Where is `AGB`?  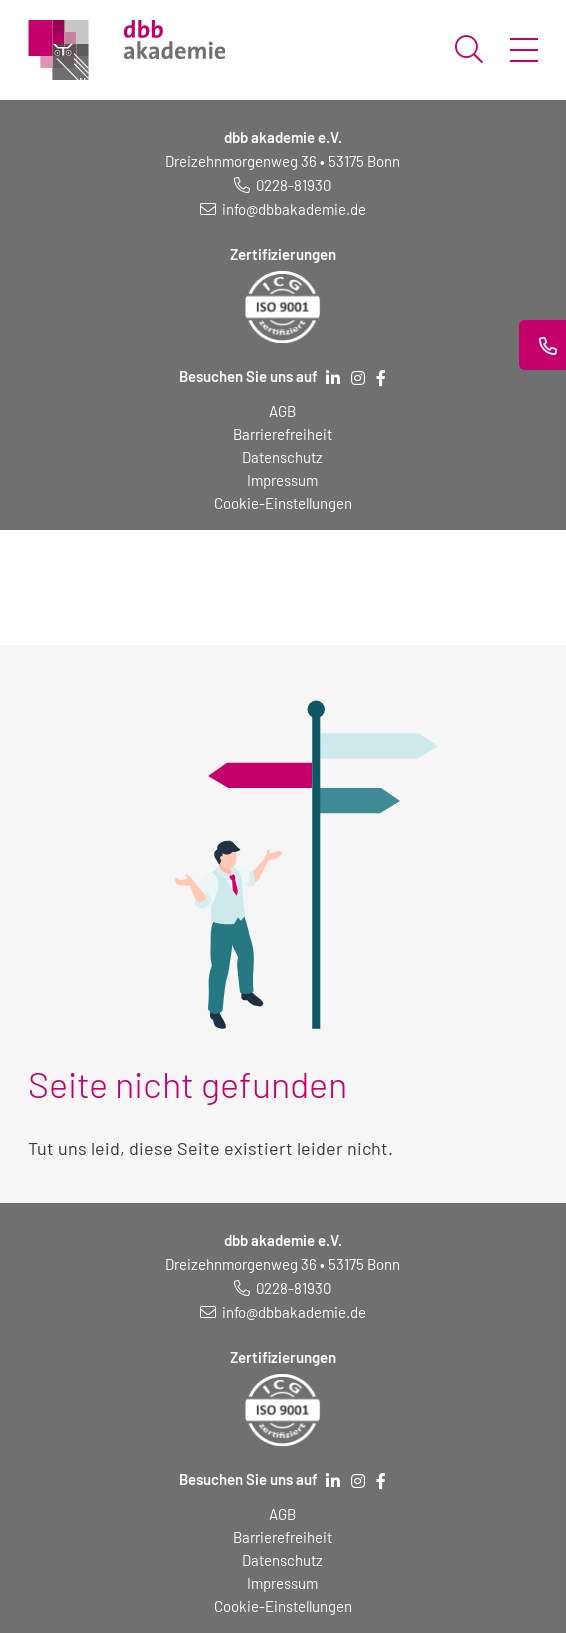
AGB is located at coordinates (282, 411).